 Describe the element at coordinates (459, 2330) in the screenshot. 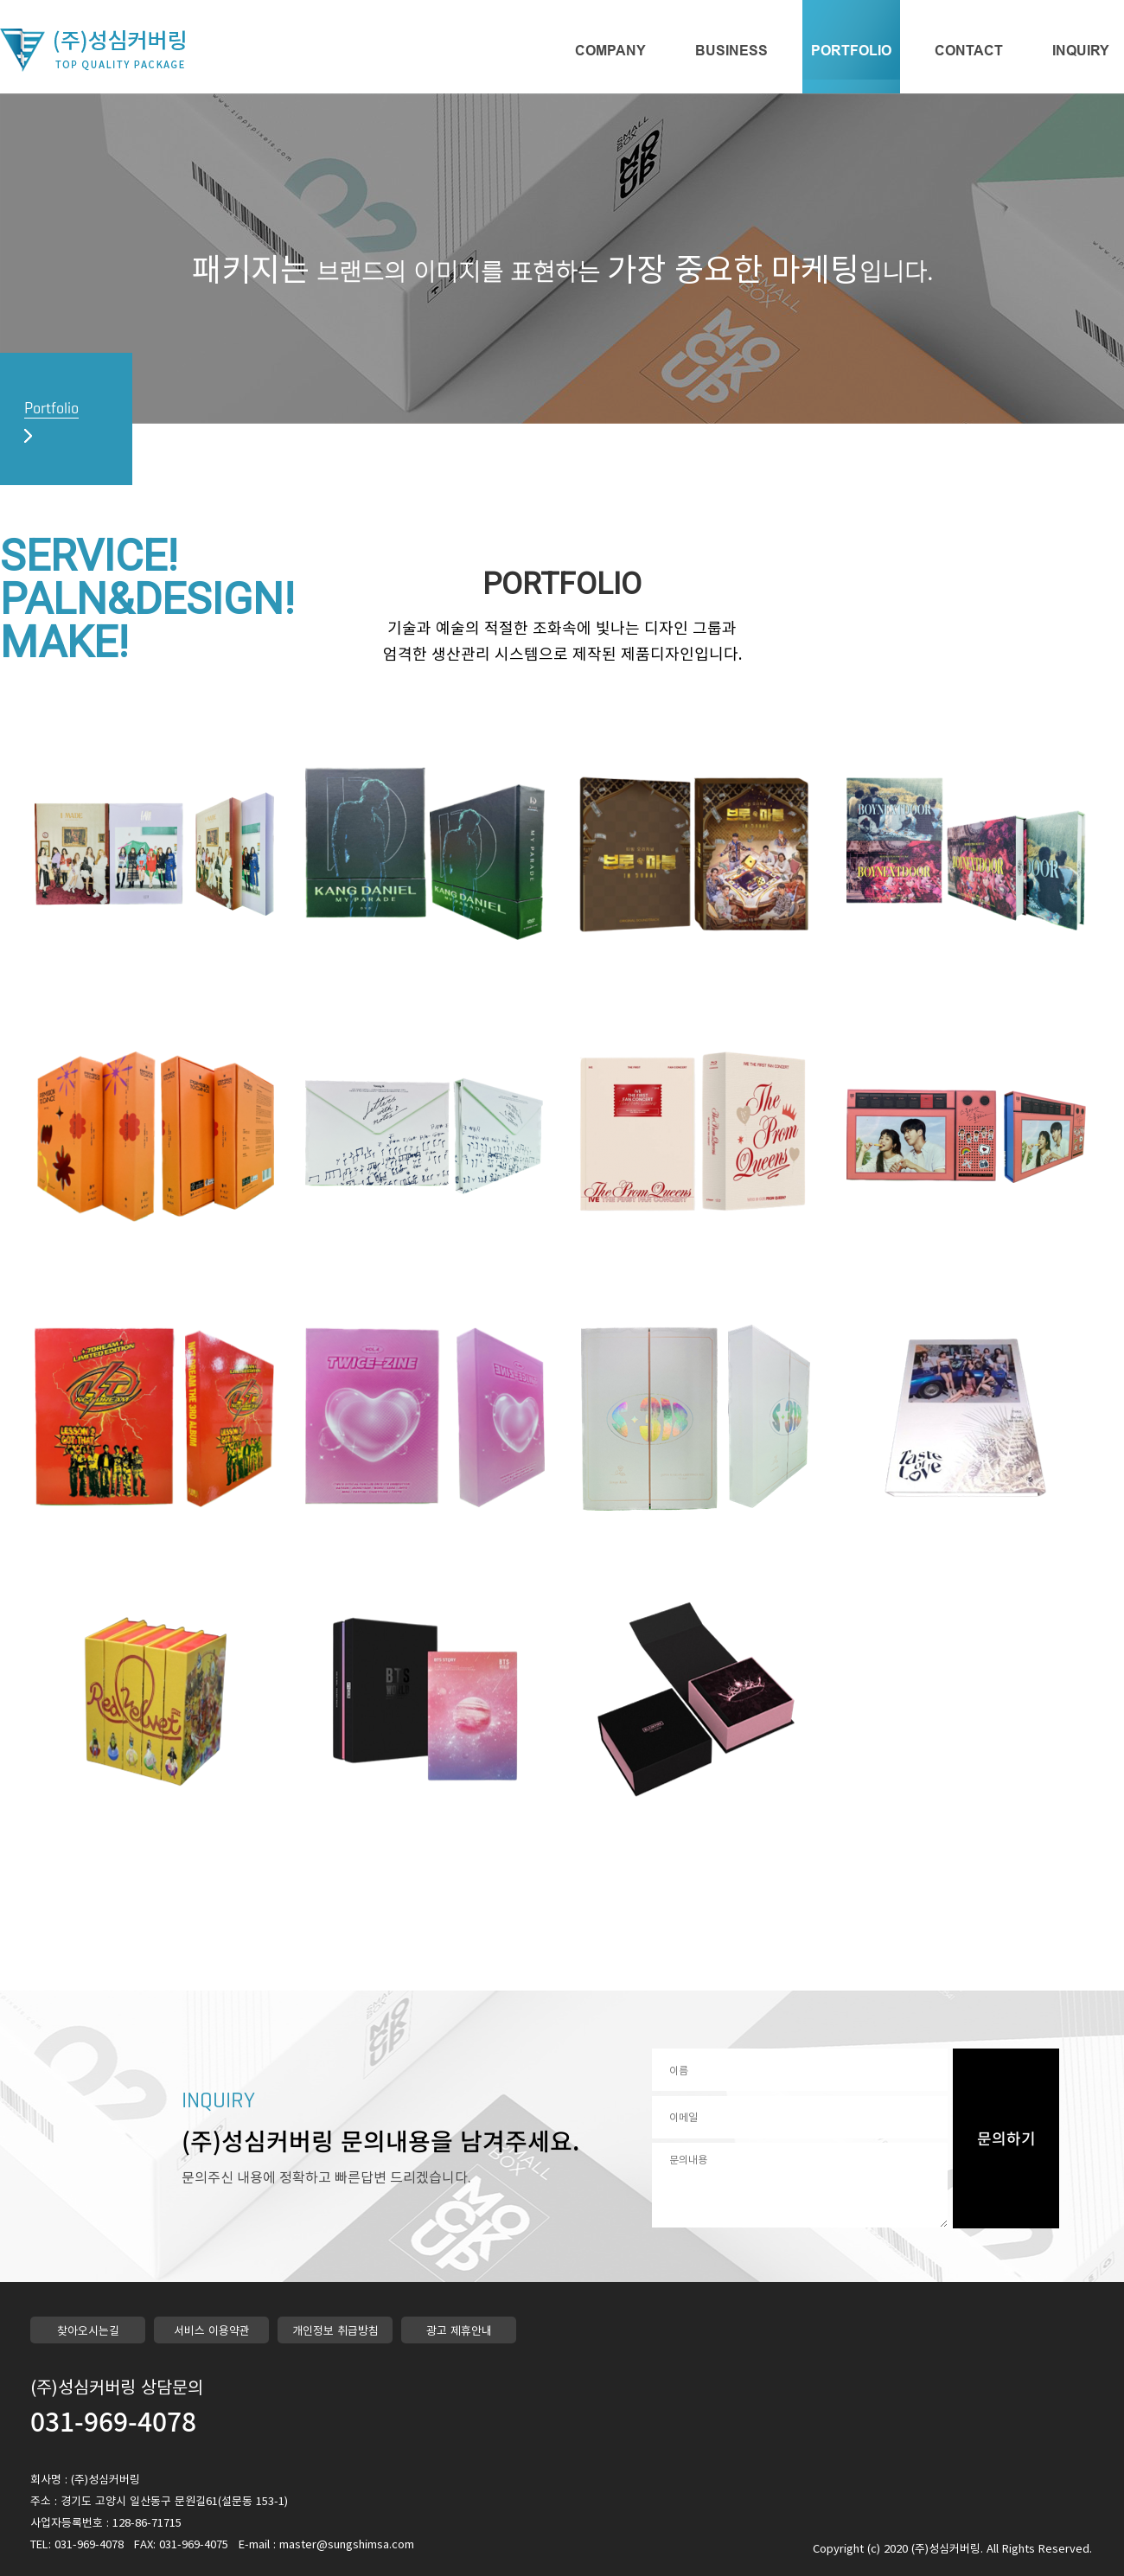

I see `광고 제휴안내` at that location.